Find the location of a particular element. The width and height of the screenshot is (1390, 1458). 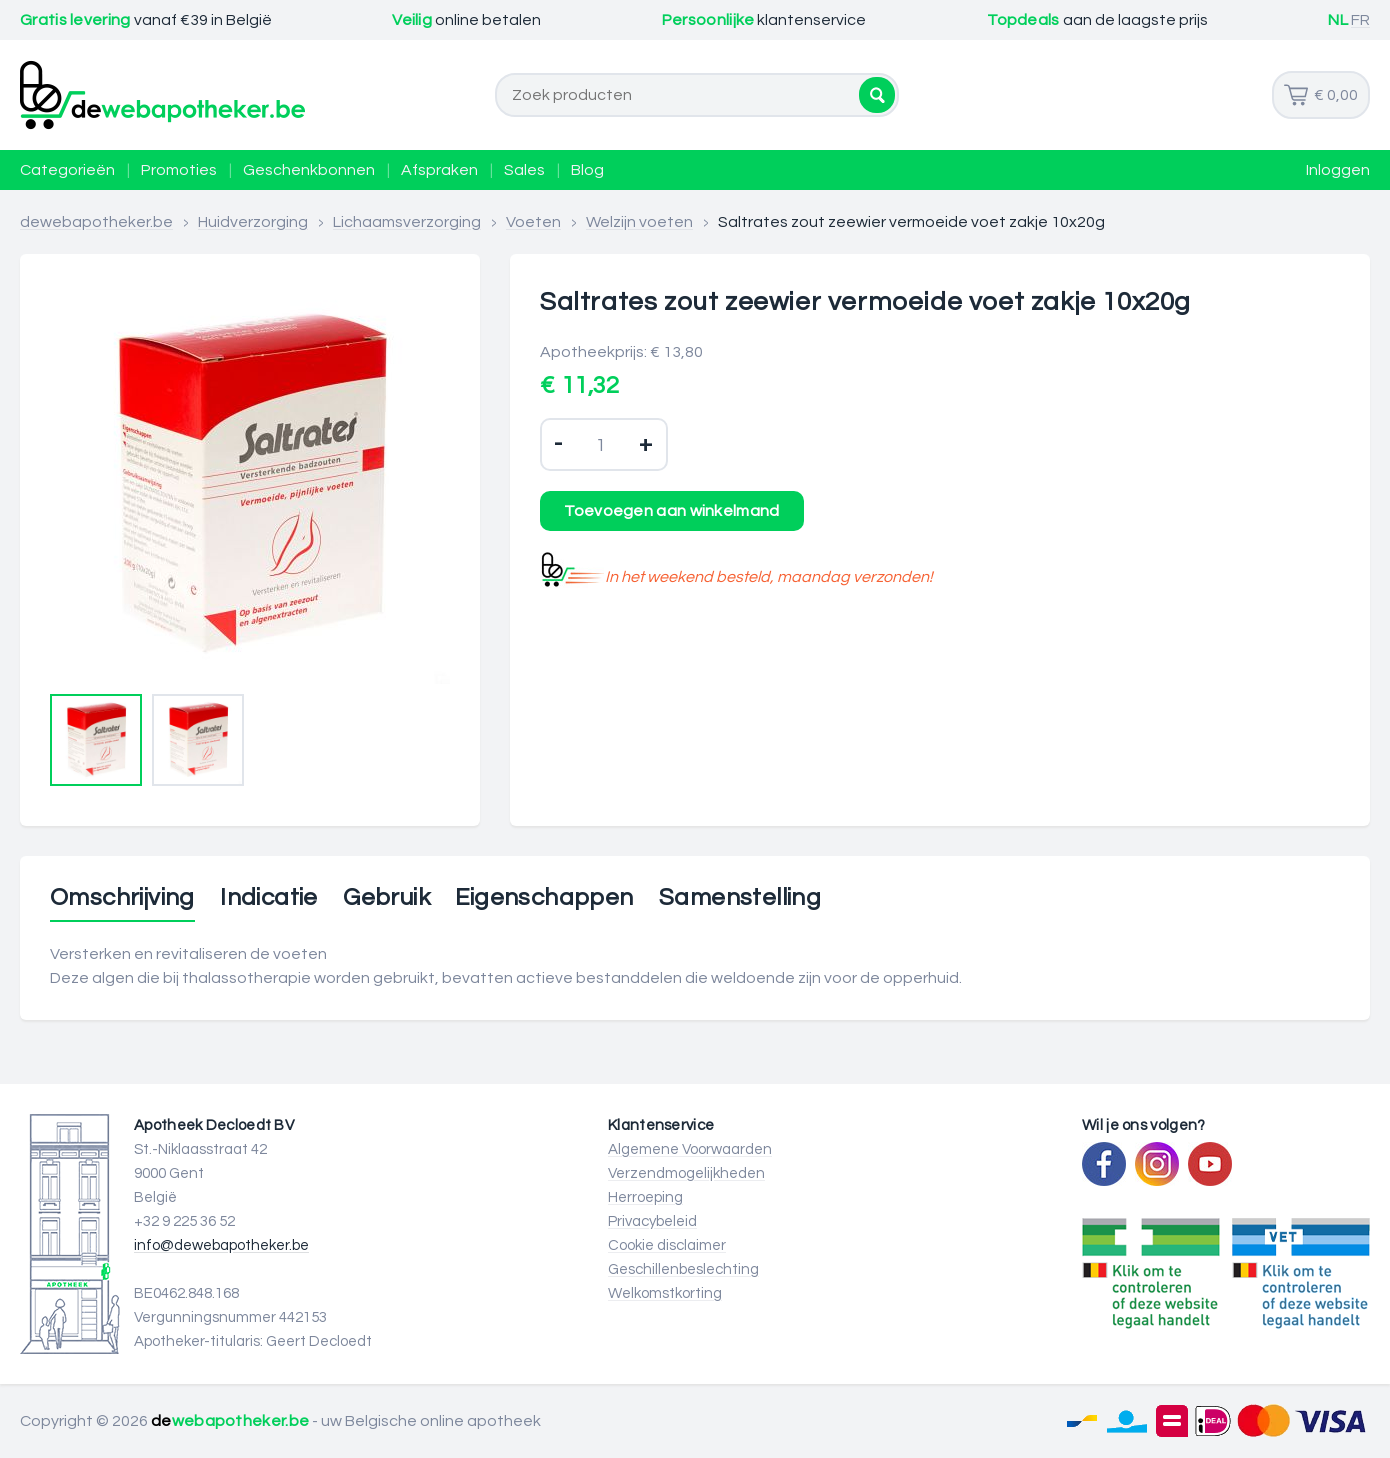

Promoties is located at coordinates (179, 170).